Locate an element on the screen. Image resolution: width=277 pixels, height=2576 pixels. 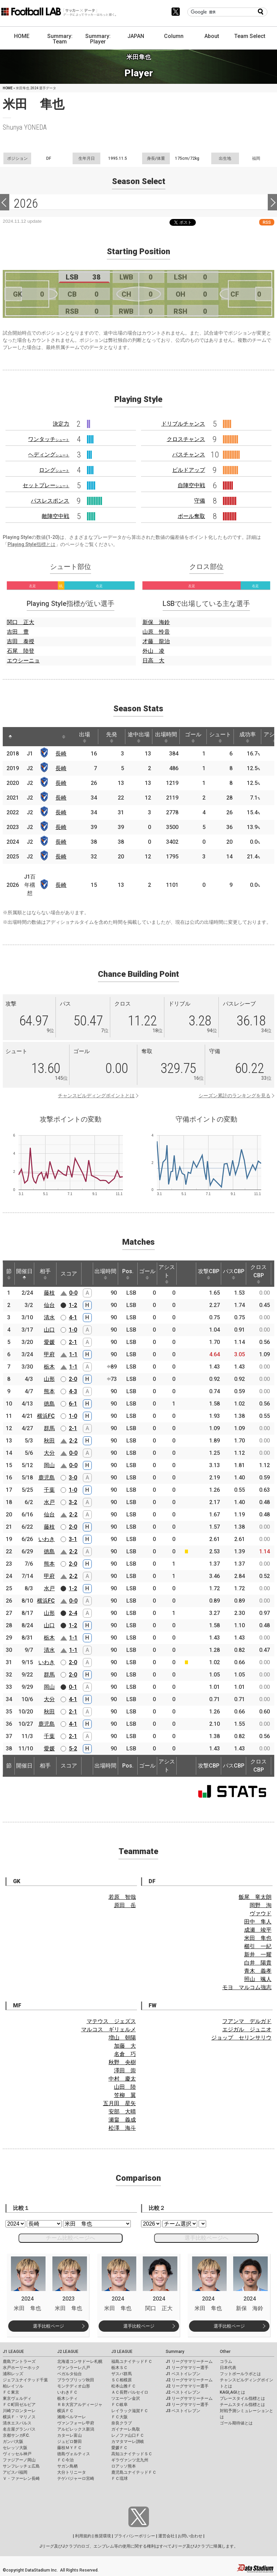
J2 リーグサマリーチーム is located at coordinates (189, 2380).